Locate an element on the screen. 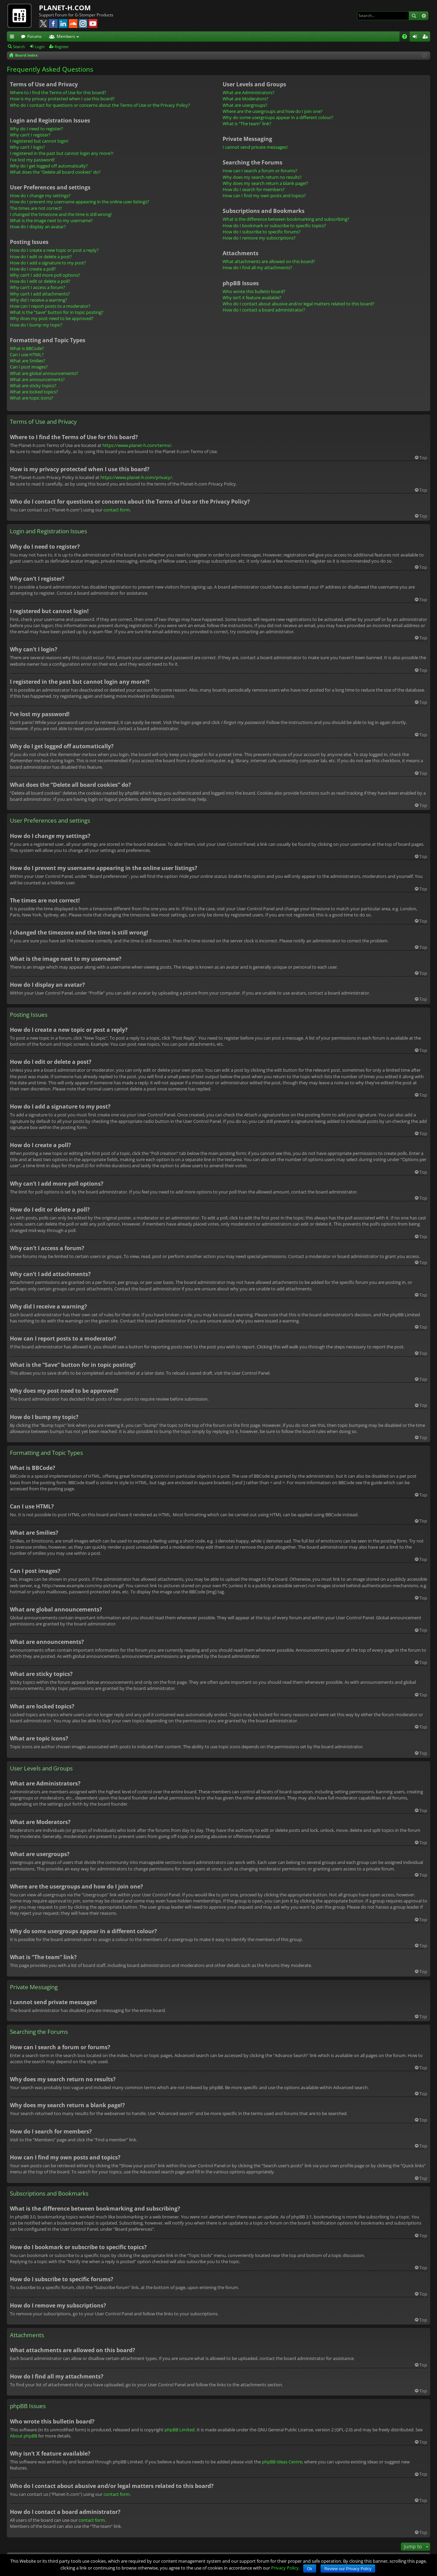  What are Smilies? is located at coordinates (27, 361).